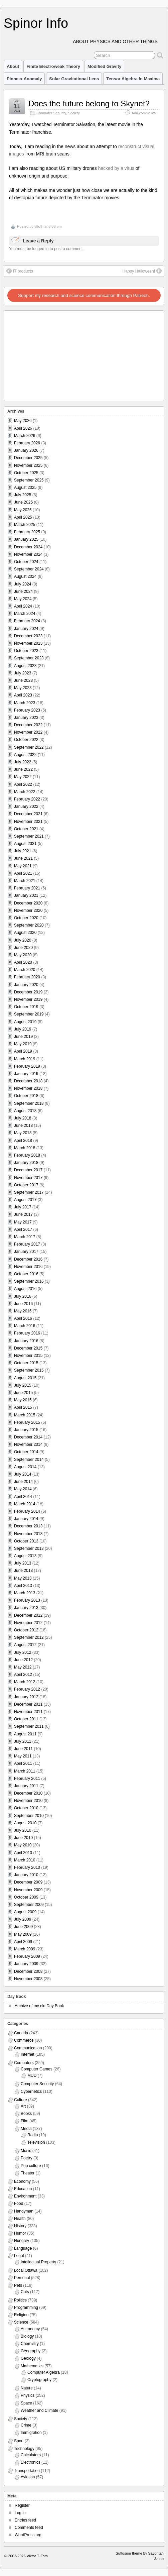 The height and width of the screenshot is (2576, 168). Describe the element at coordinates (25, 1378) in the screenshot. I see `August 2015` at that location.